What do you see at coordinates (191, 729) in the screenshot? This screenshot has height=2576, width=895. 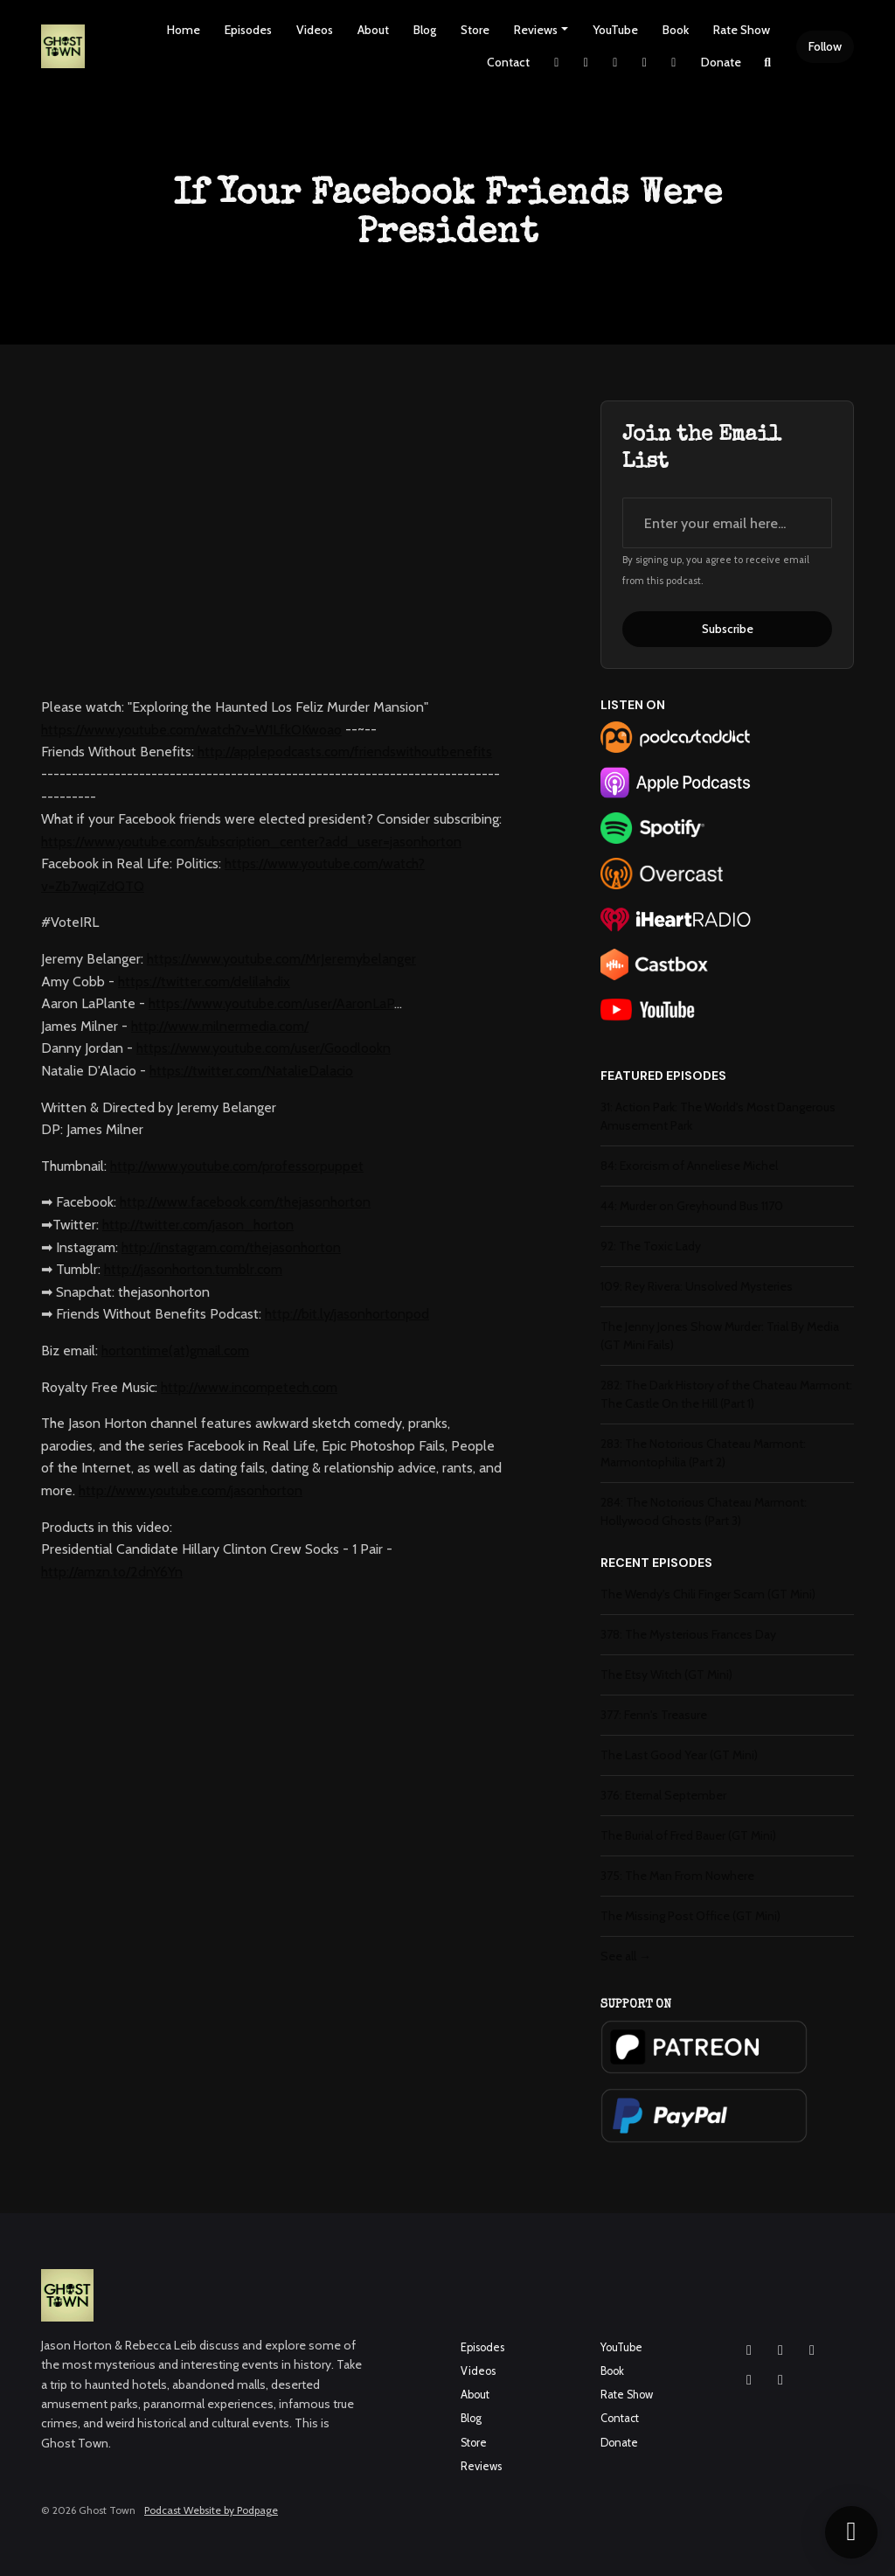 I see `https://www.youtube.com/watch?v=W1LfkOKwoao` at bounding box center [191, 729].